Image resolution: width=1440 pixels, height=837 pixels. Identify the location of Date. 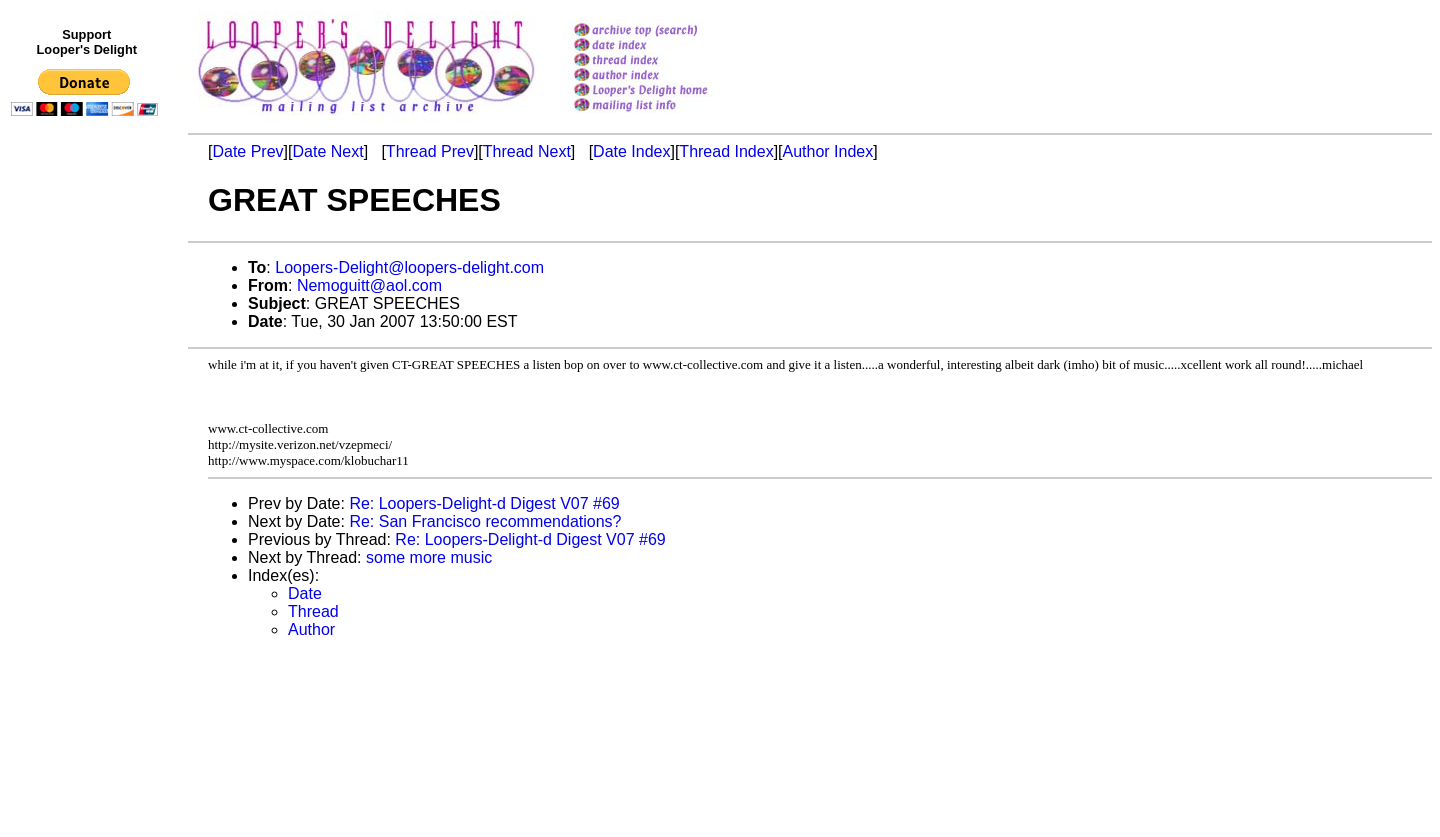
(305, 593).